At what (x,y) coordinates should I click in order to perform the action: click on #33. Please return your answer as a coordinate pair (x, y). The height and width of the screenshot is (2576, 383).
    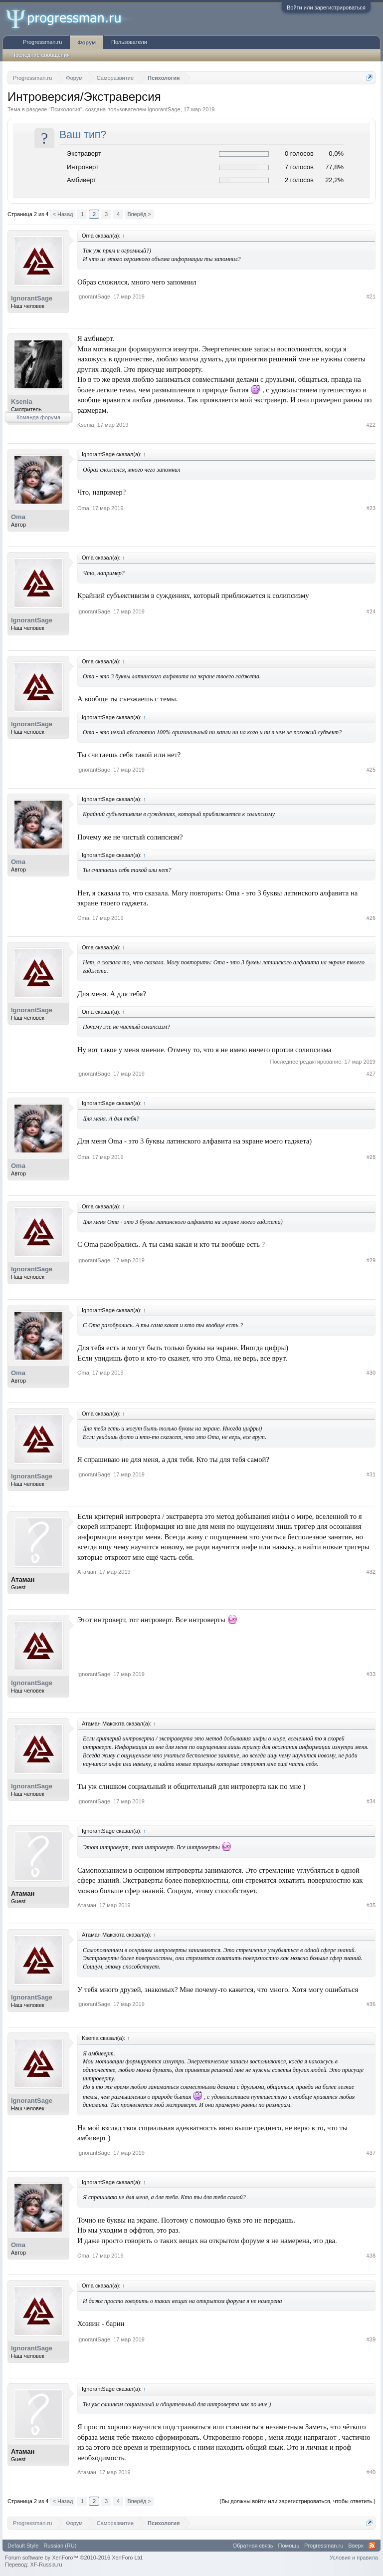
    Looking at the image, I should click on (371, 1674).